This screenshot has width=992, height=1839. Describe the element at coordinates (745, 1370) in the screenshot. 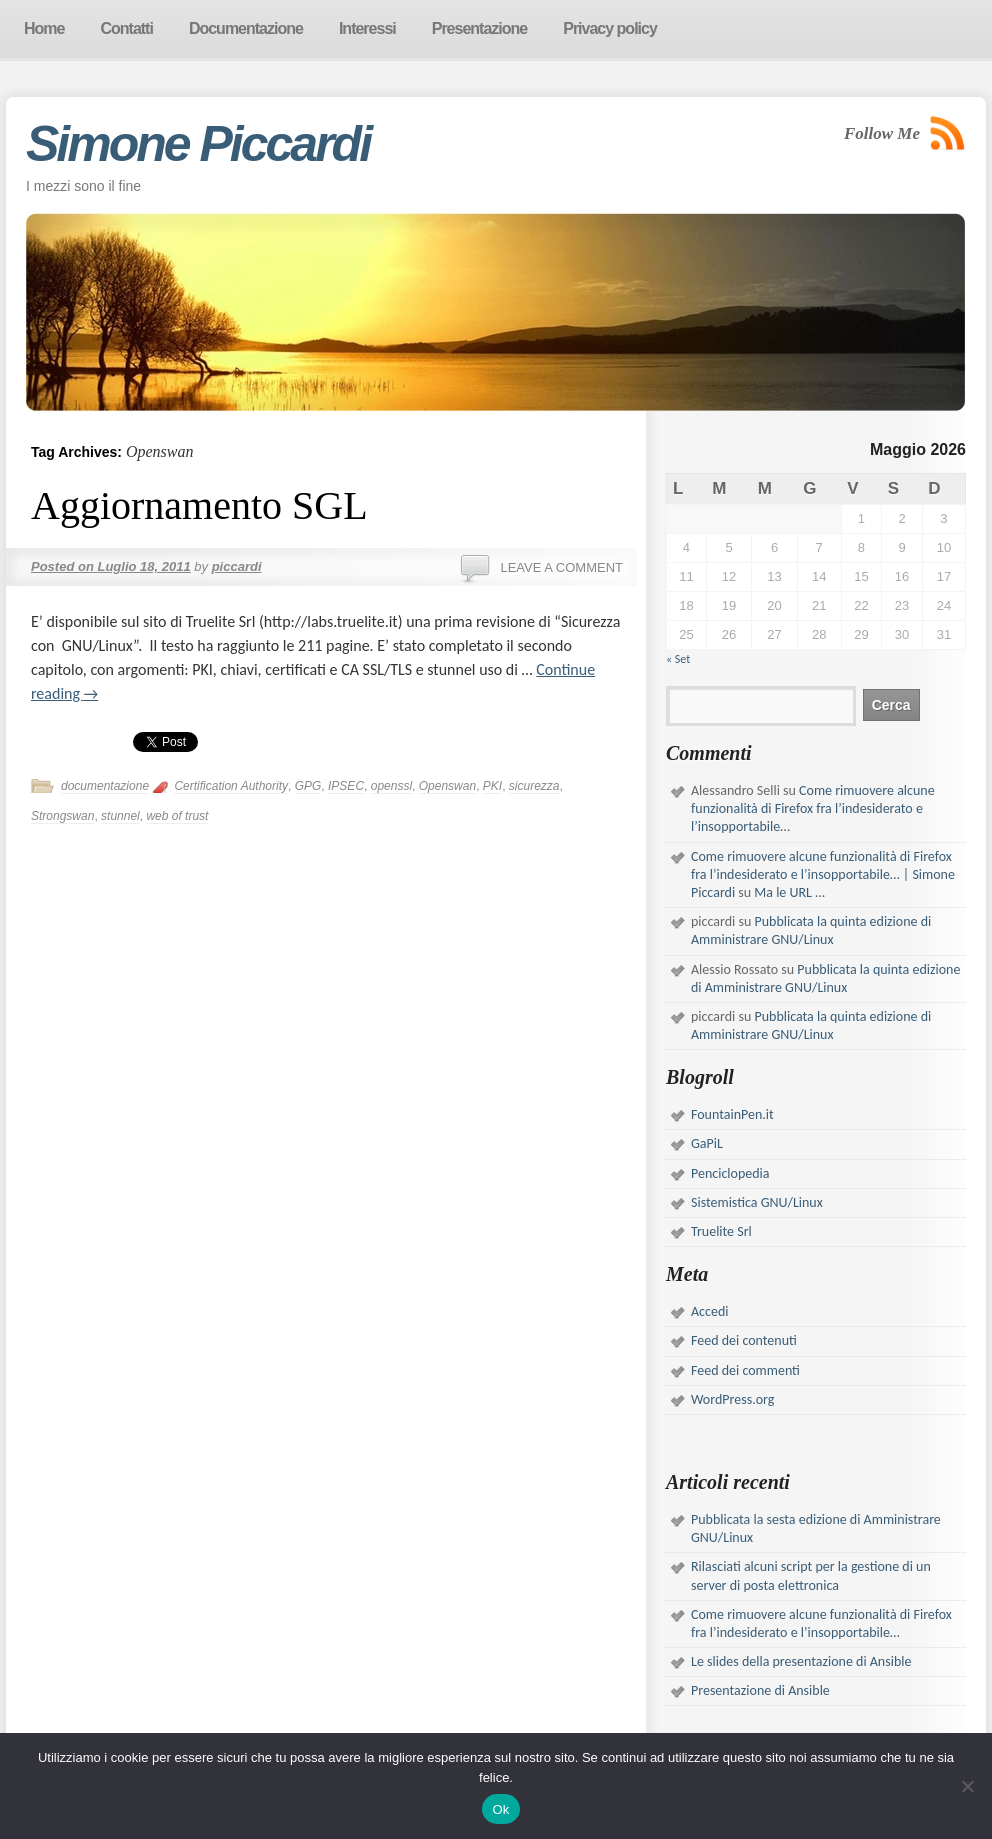

I see `Feed dei commenti` at that location.